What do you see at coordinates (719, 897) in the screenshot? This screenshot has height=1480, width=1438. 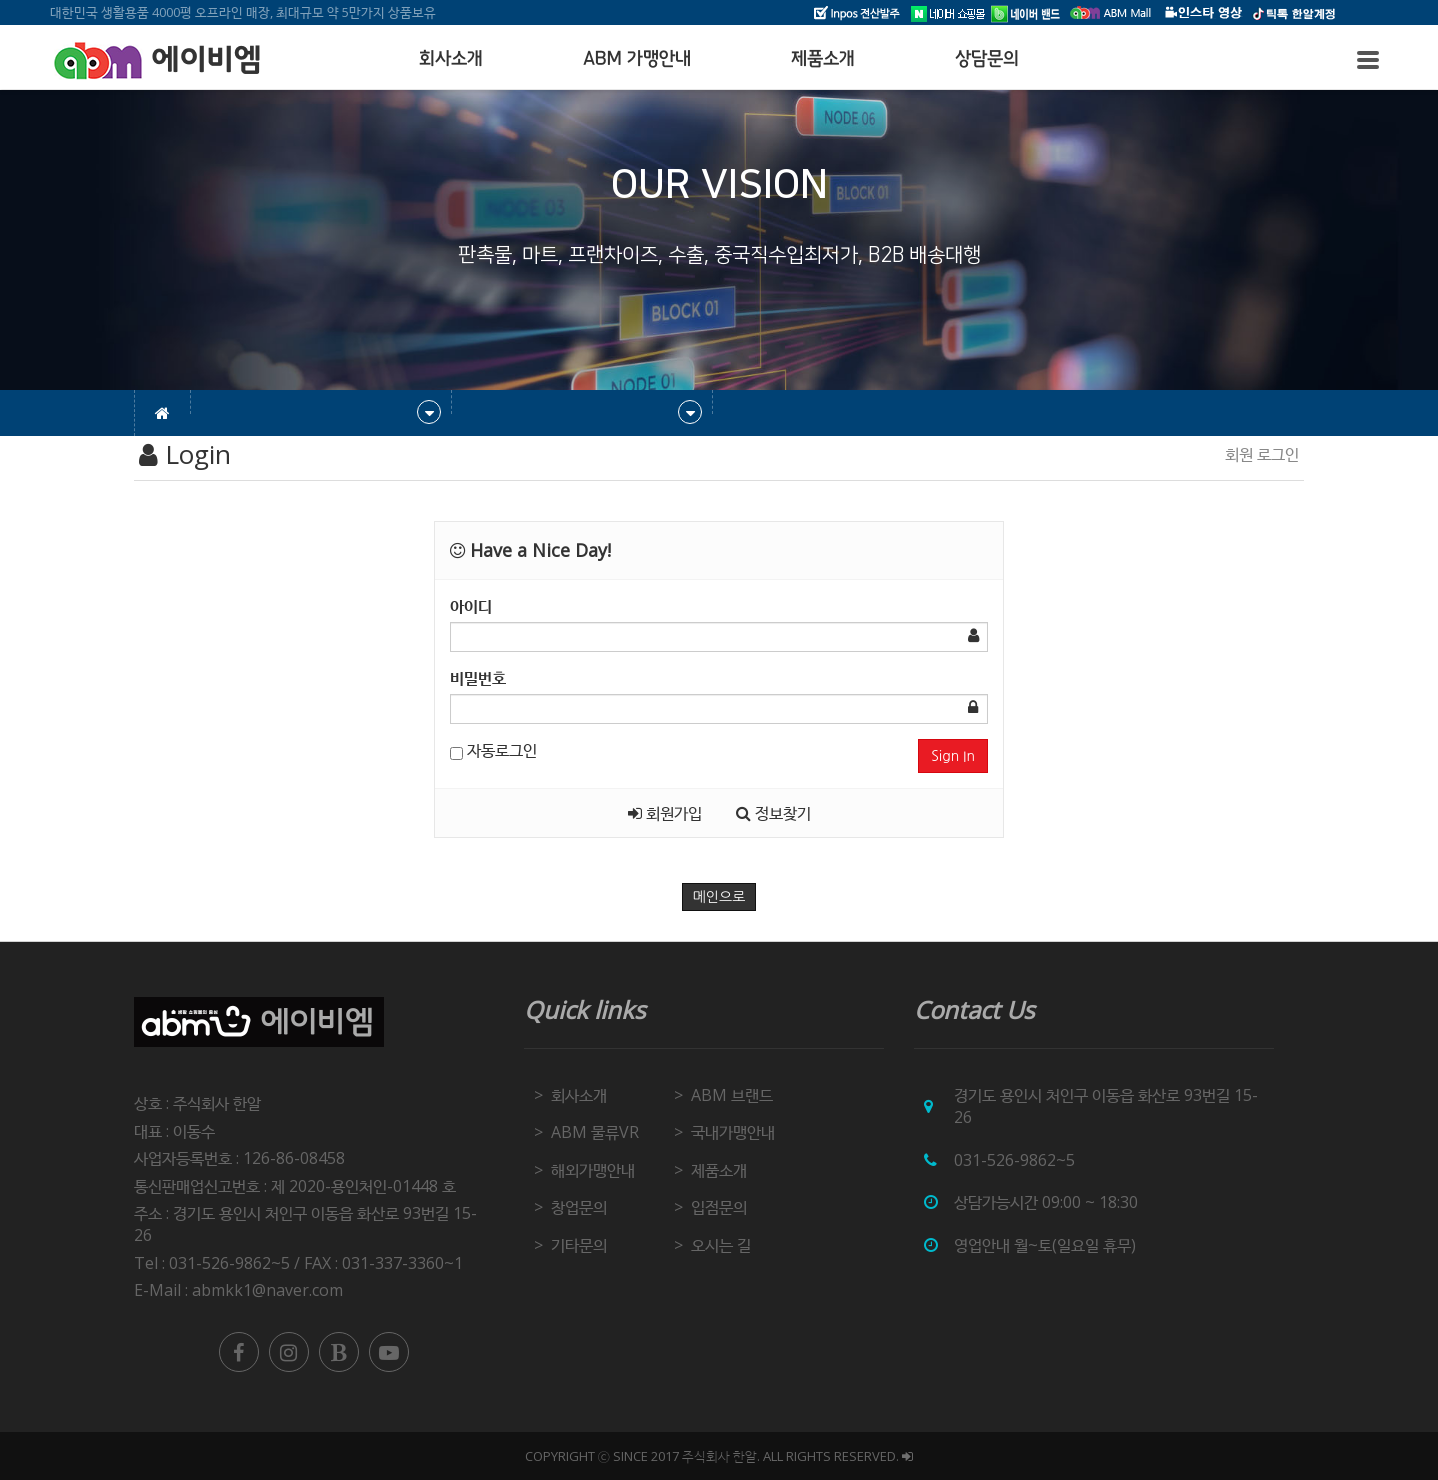 I see `메인으로 [button]` at bounding box center [719, 897].